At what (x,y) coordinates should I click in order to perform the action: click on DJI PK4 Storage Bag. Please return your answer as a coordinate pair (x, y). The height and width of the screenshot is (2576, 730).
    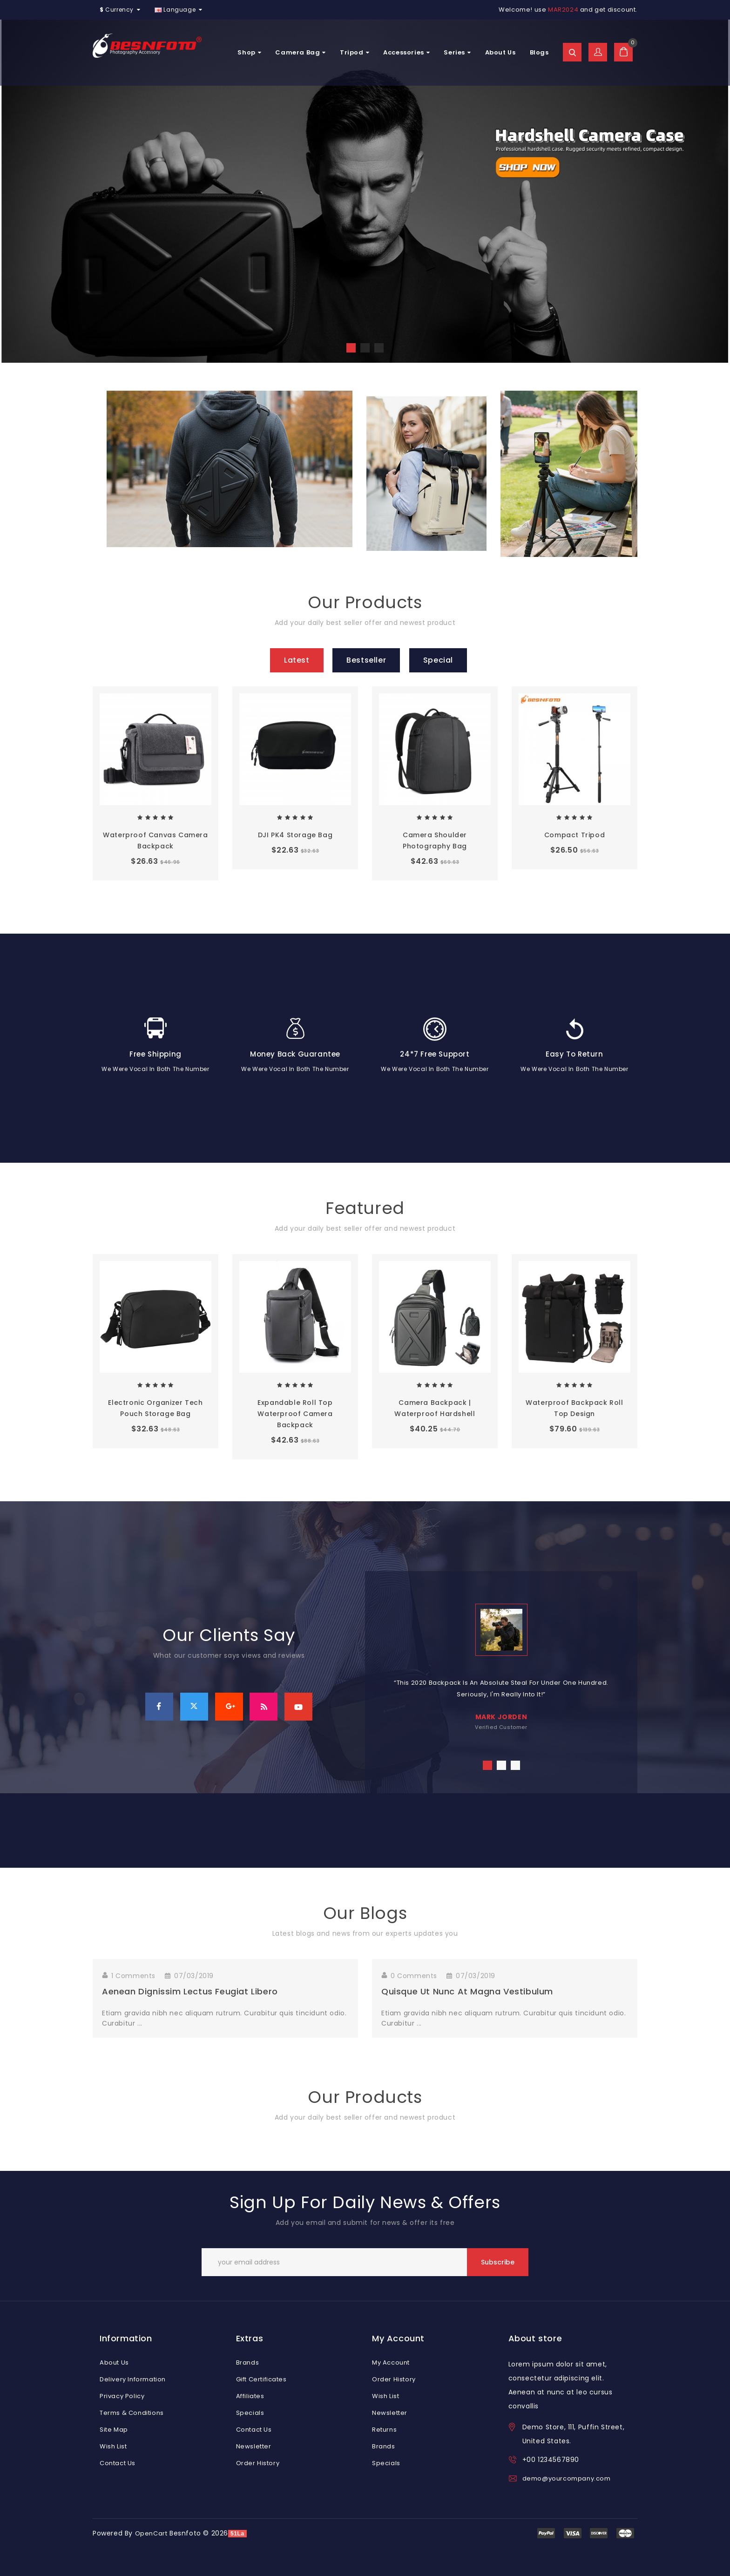
    Looking at the image, I should click on (295, 835).